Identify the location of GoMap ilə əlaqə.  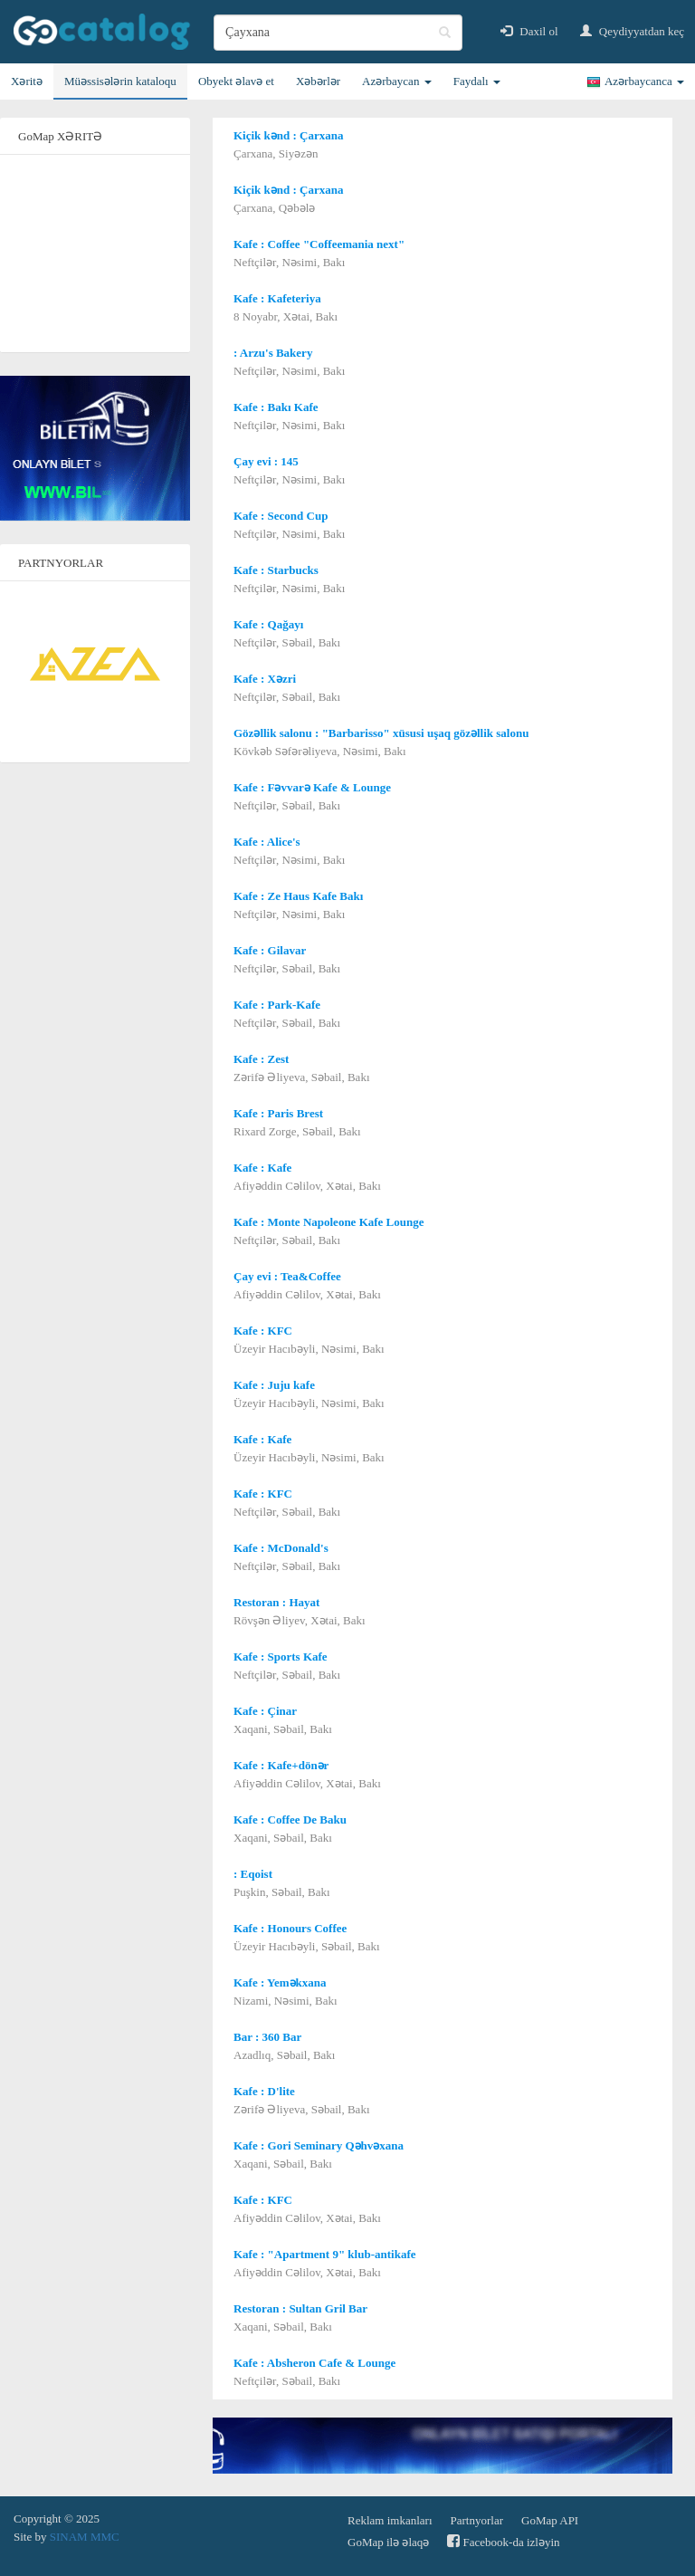
(388, 2542).